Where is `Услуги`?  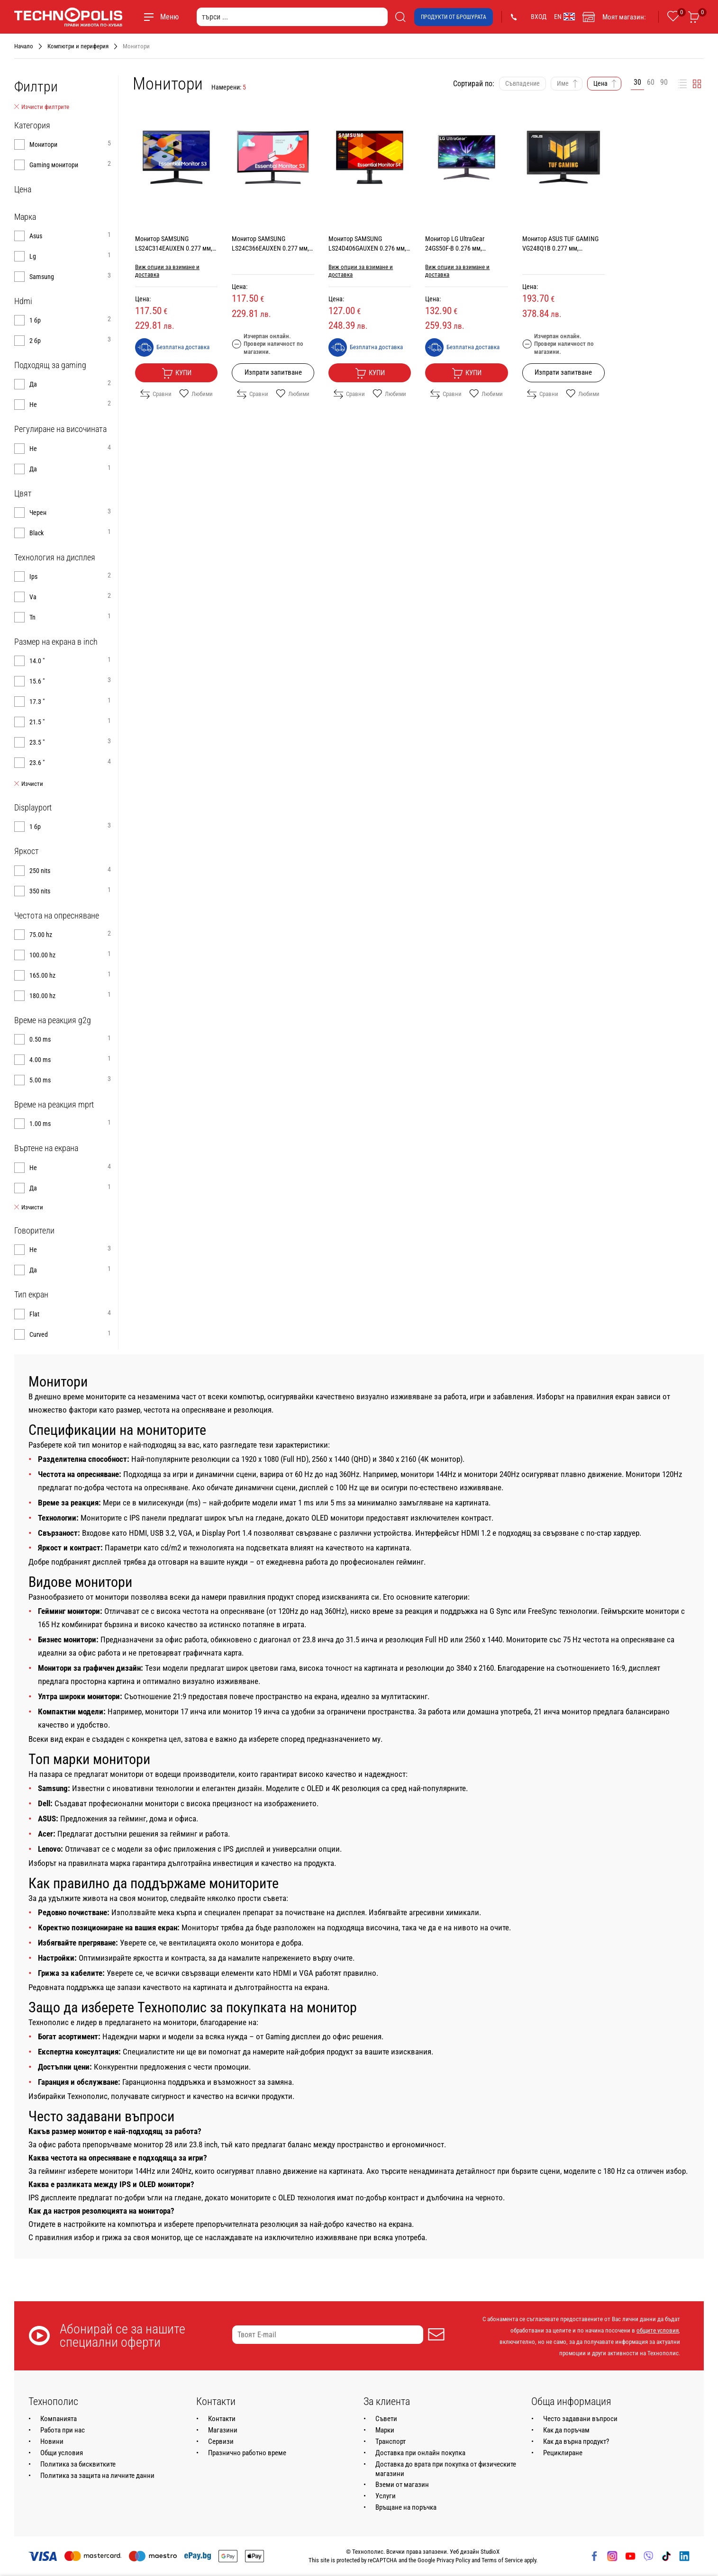
Услуги is located at coordinates (385, 2496).